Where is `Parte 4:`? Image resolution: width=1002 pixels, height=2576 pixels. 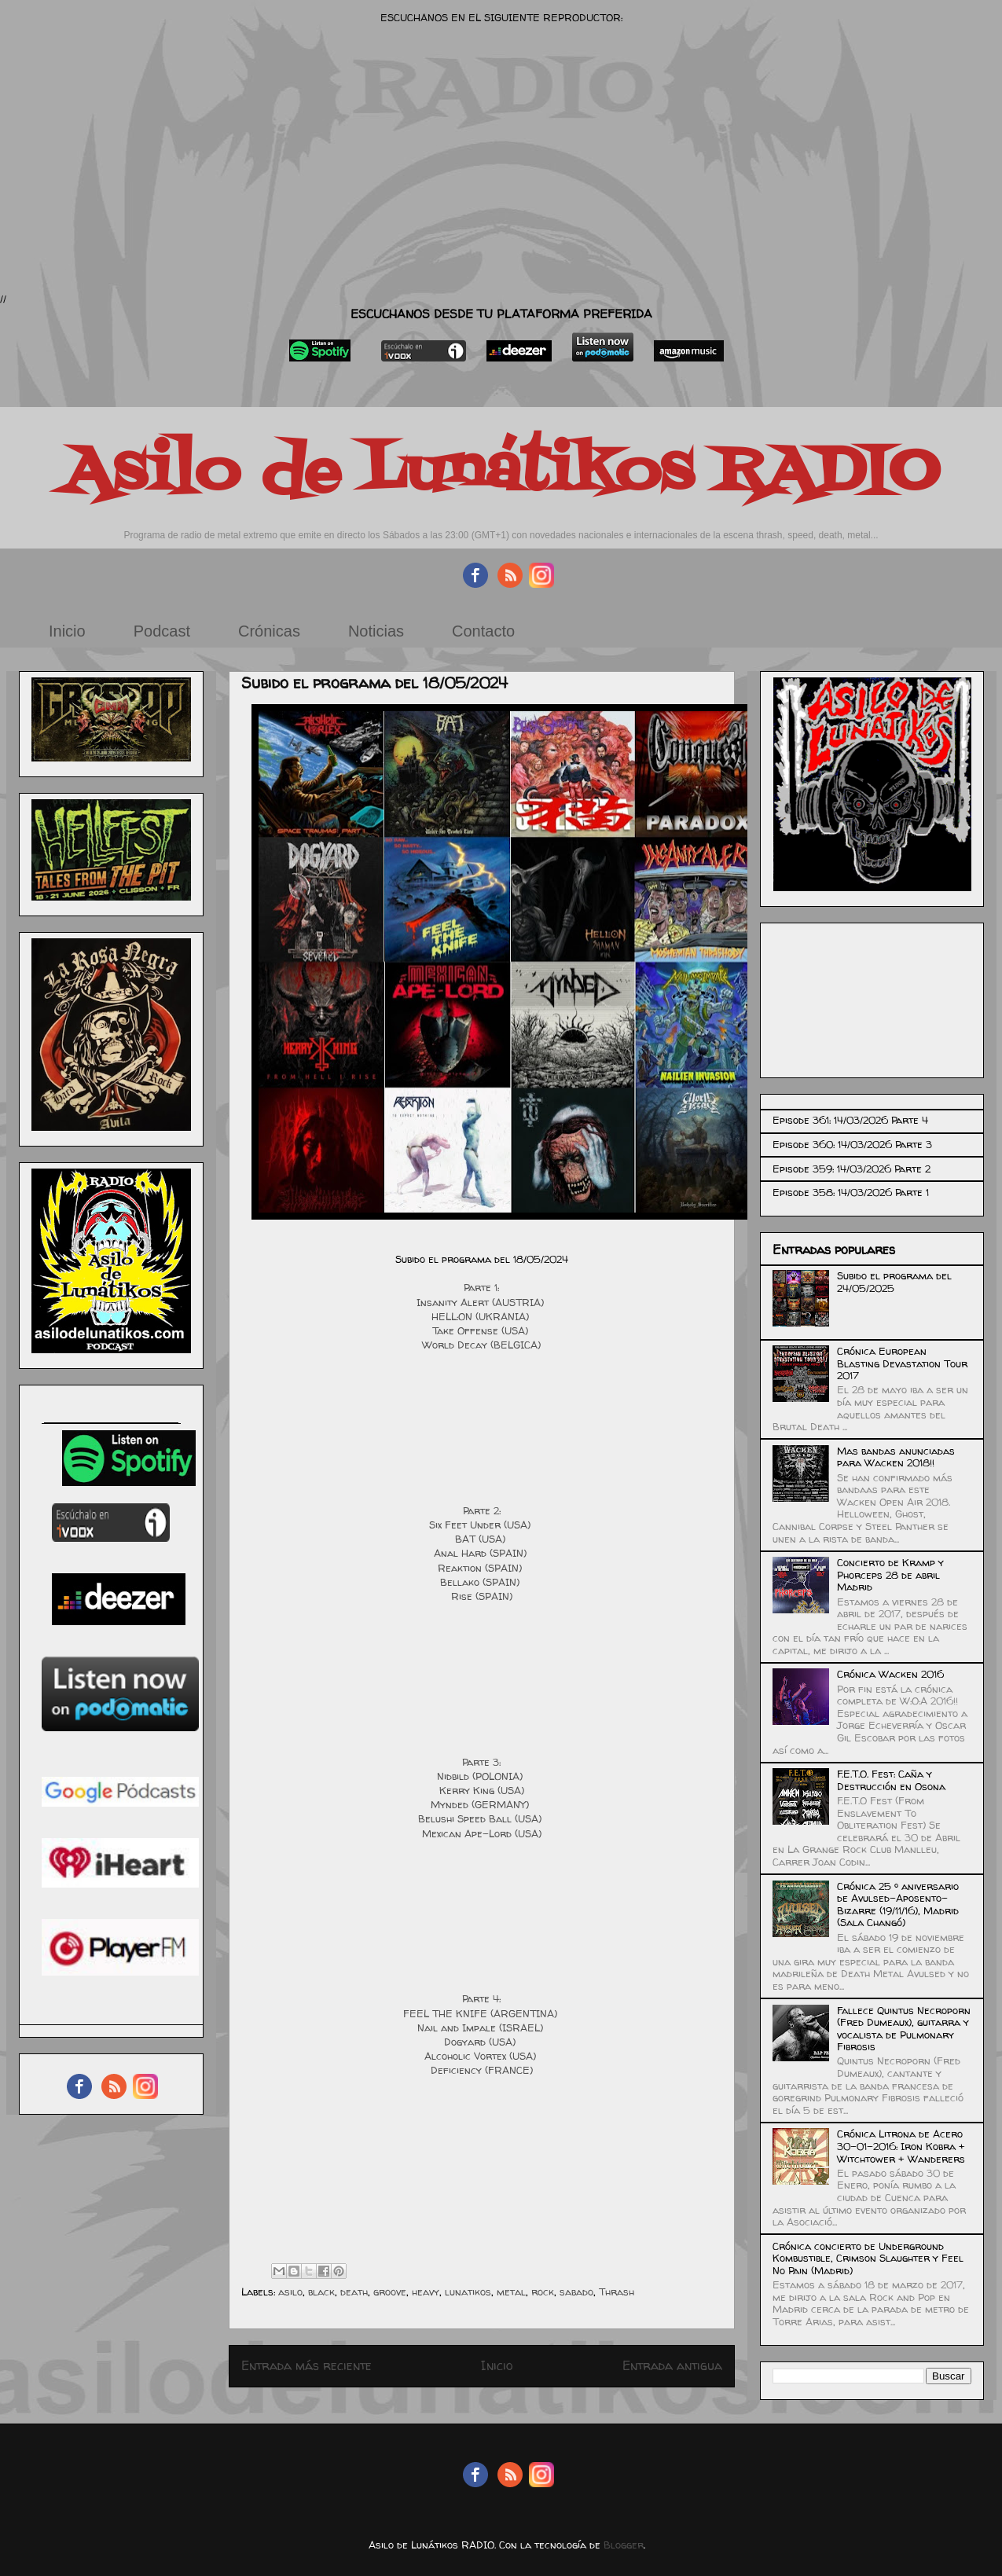
Parte 4: is located at coordinates (481, 1998).